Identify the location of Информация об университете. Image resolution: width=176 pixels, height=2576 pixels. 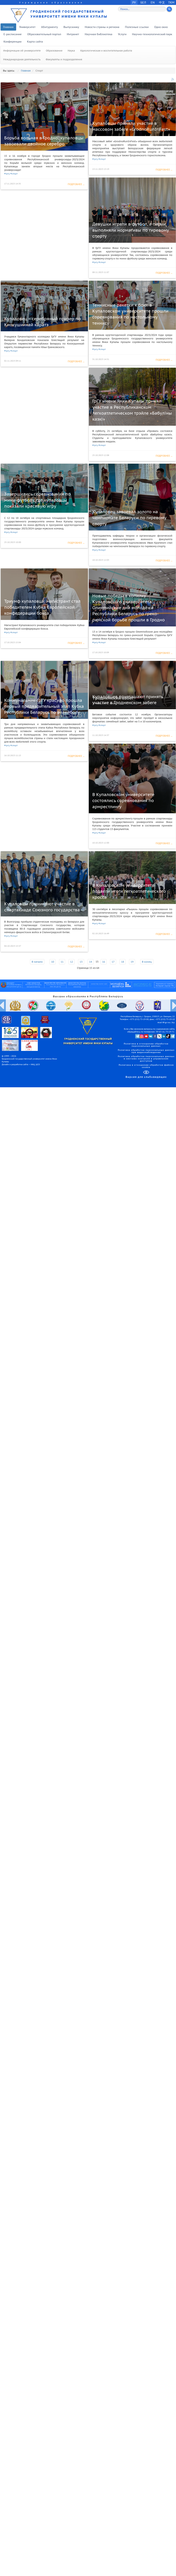
(22, 50).